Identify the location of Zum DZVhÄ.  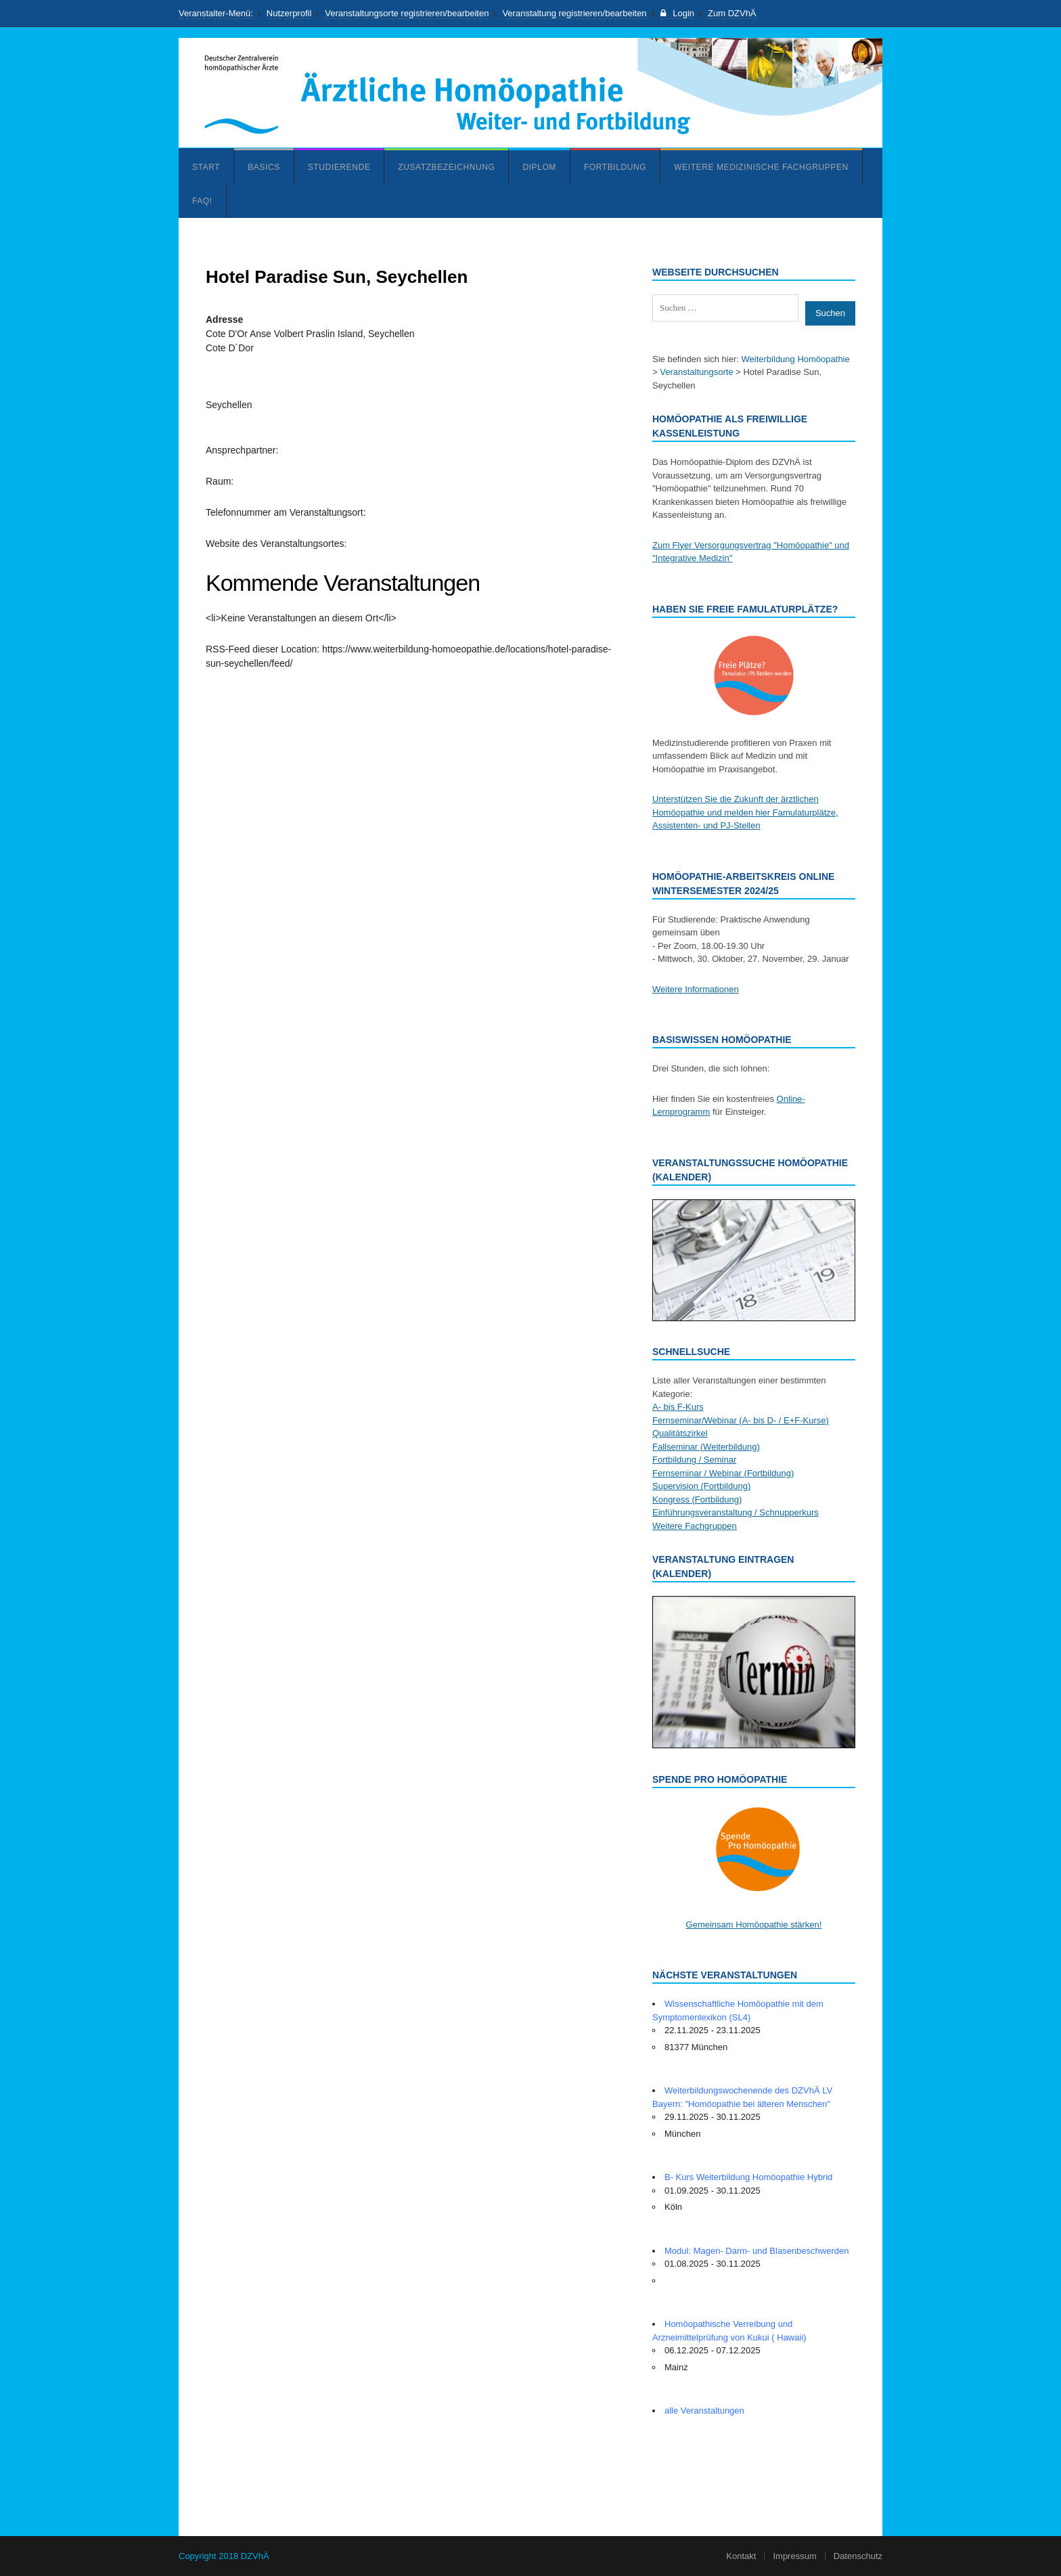
(732, 13).